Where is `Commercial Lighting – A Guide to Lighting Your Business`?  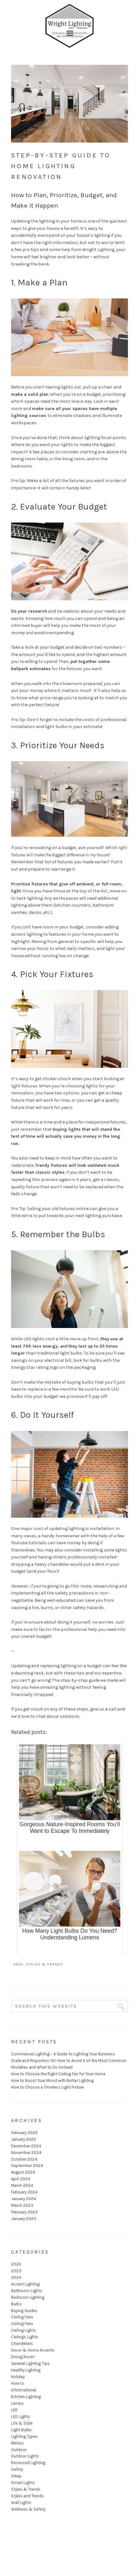
Commercial Lighting – A Guide to Lighting Your Business is located at coordinates (63, 2054).